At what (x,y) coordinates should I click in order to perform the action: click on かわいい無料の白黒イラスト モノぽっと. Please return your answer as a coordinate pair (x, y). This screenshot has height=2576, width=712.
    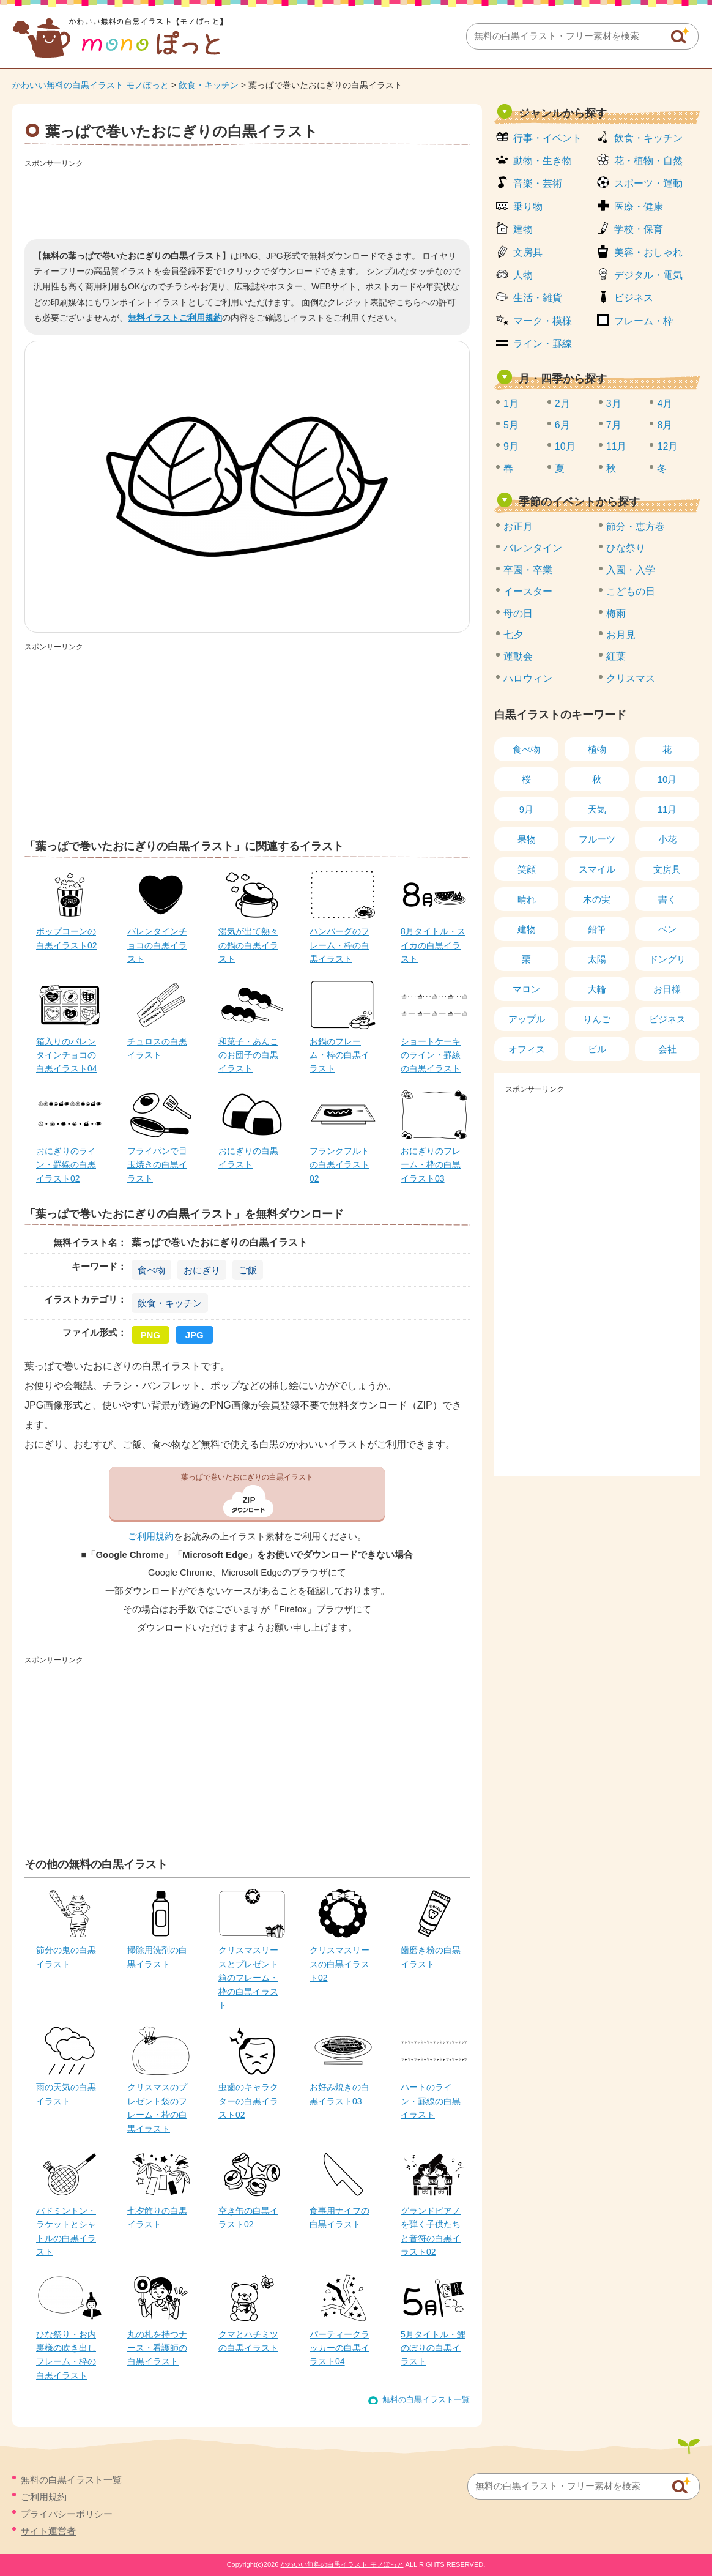
    Looking at the image, I should click on (90, 85).